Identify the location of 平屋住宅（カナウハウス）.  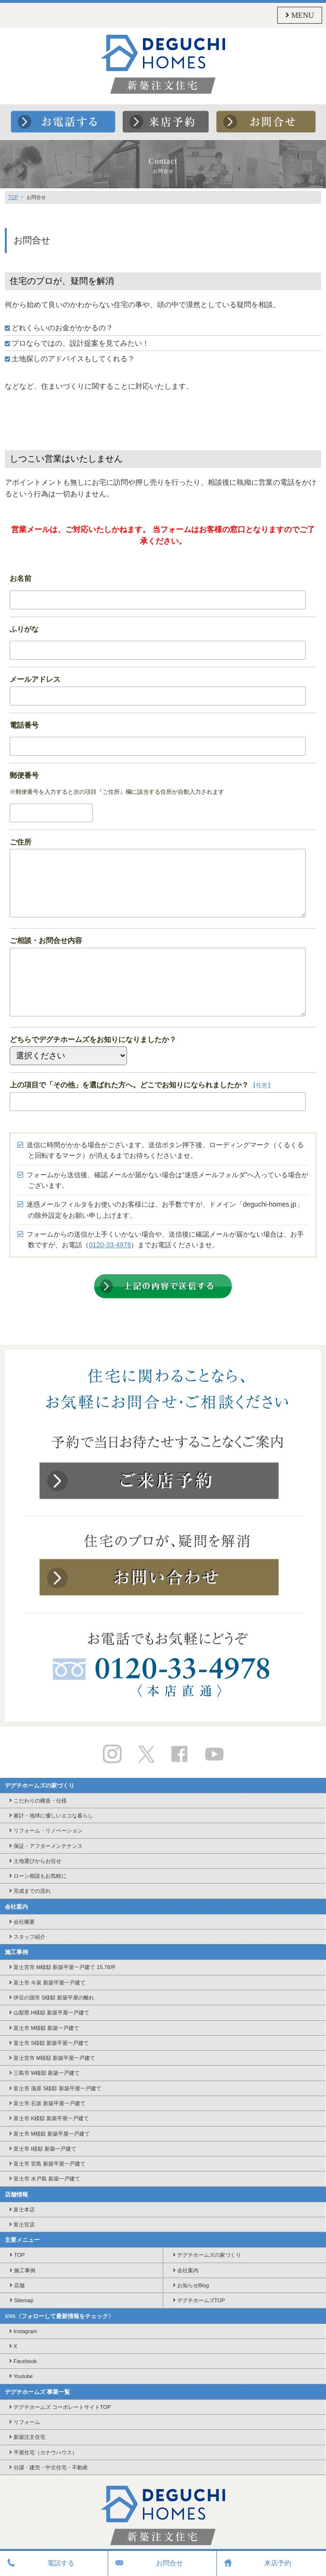
(43, 2452).